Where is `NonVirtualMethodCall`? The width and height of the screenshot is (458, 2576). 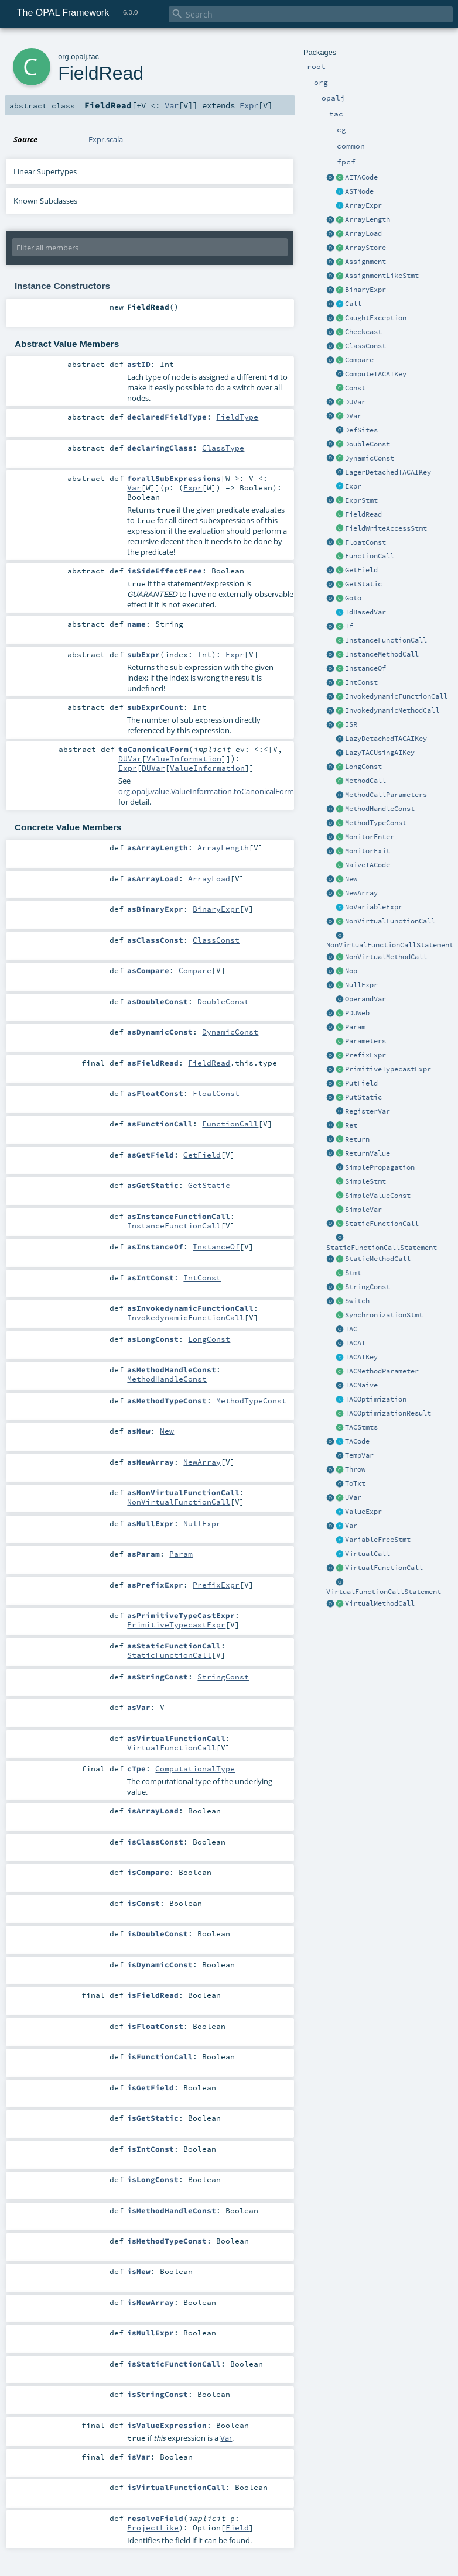
NonVirtualMethodCall is located at coordinates (386, 957).